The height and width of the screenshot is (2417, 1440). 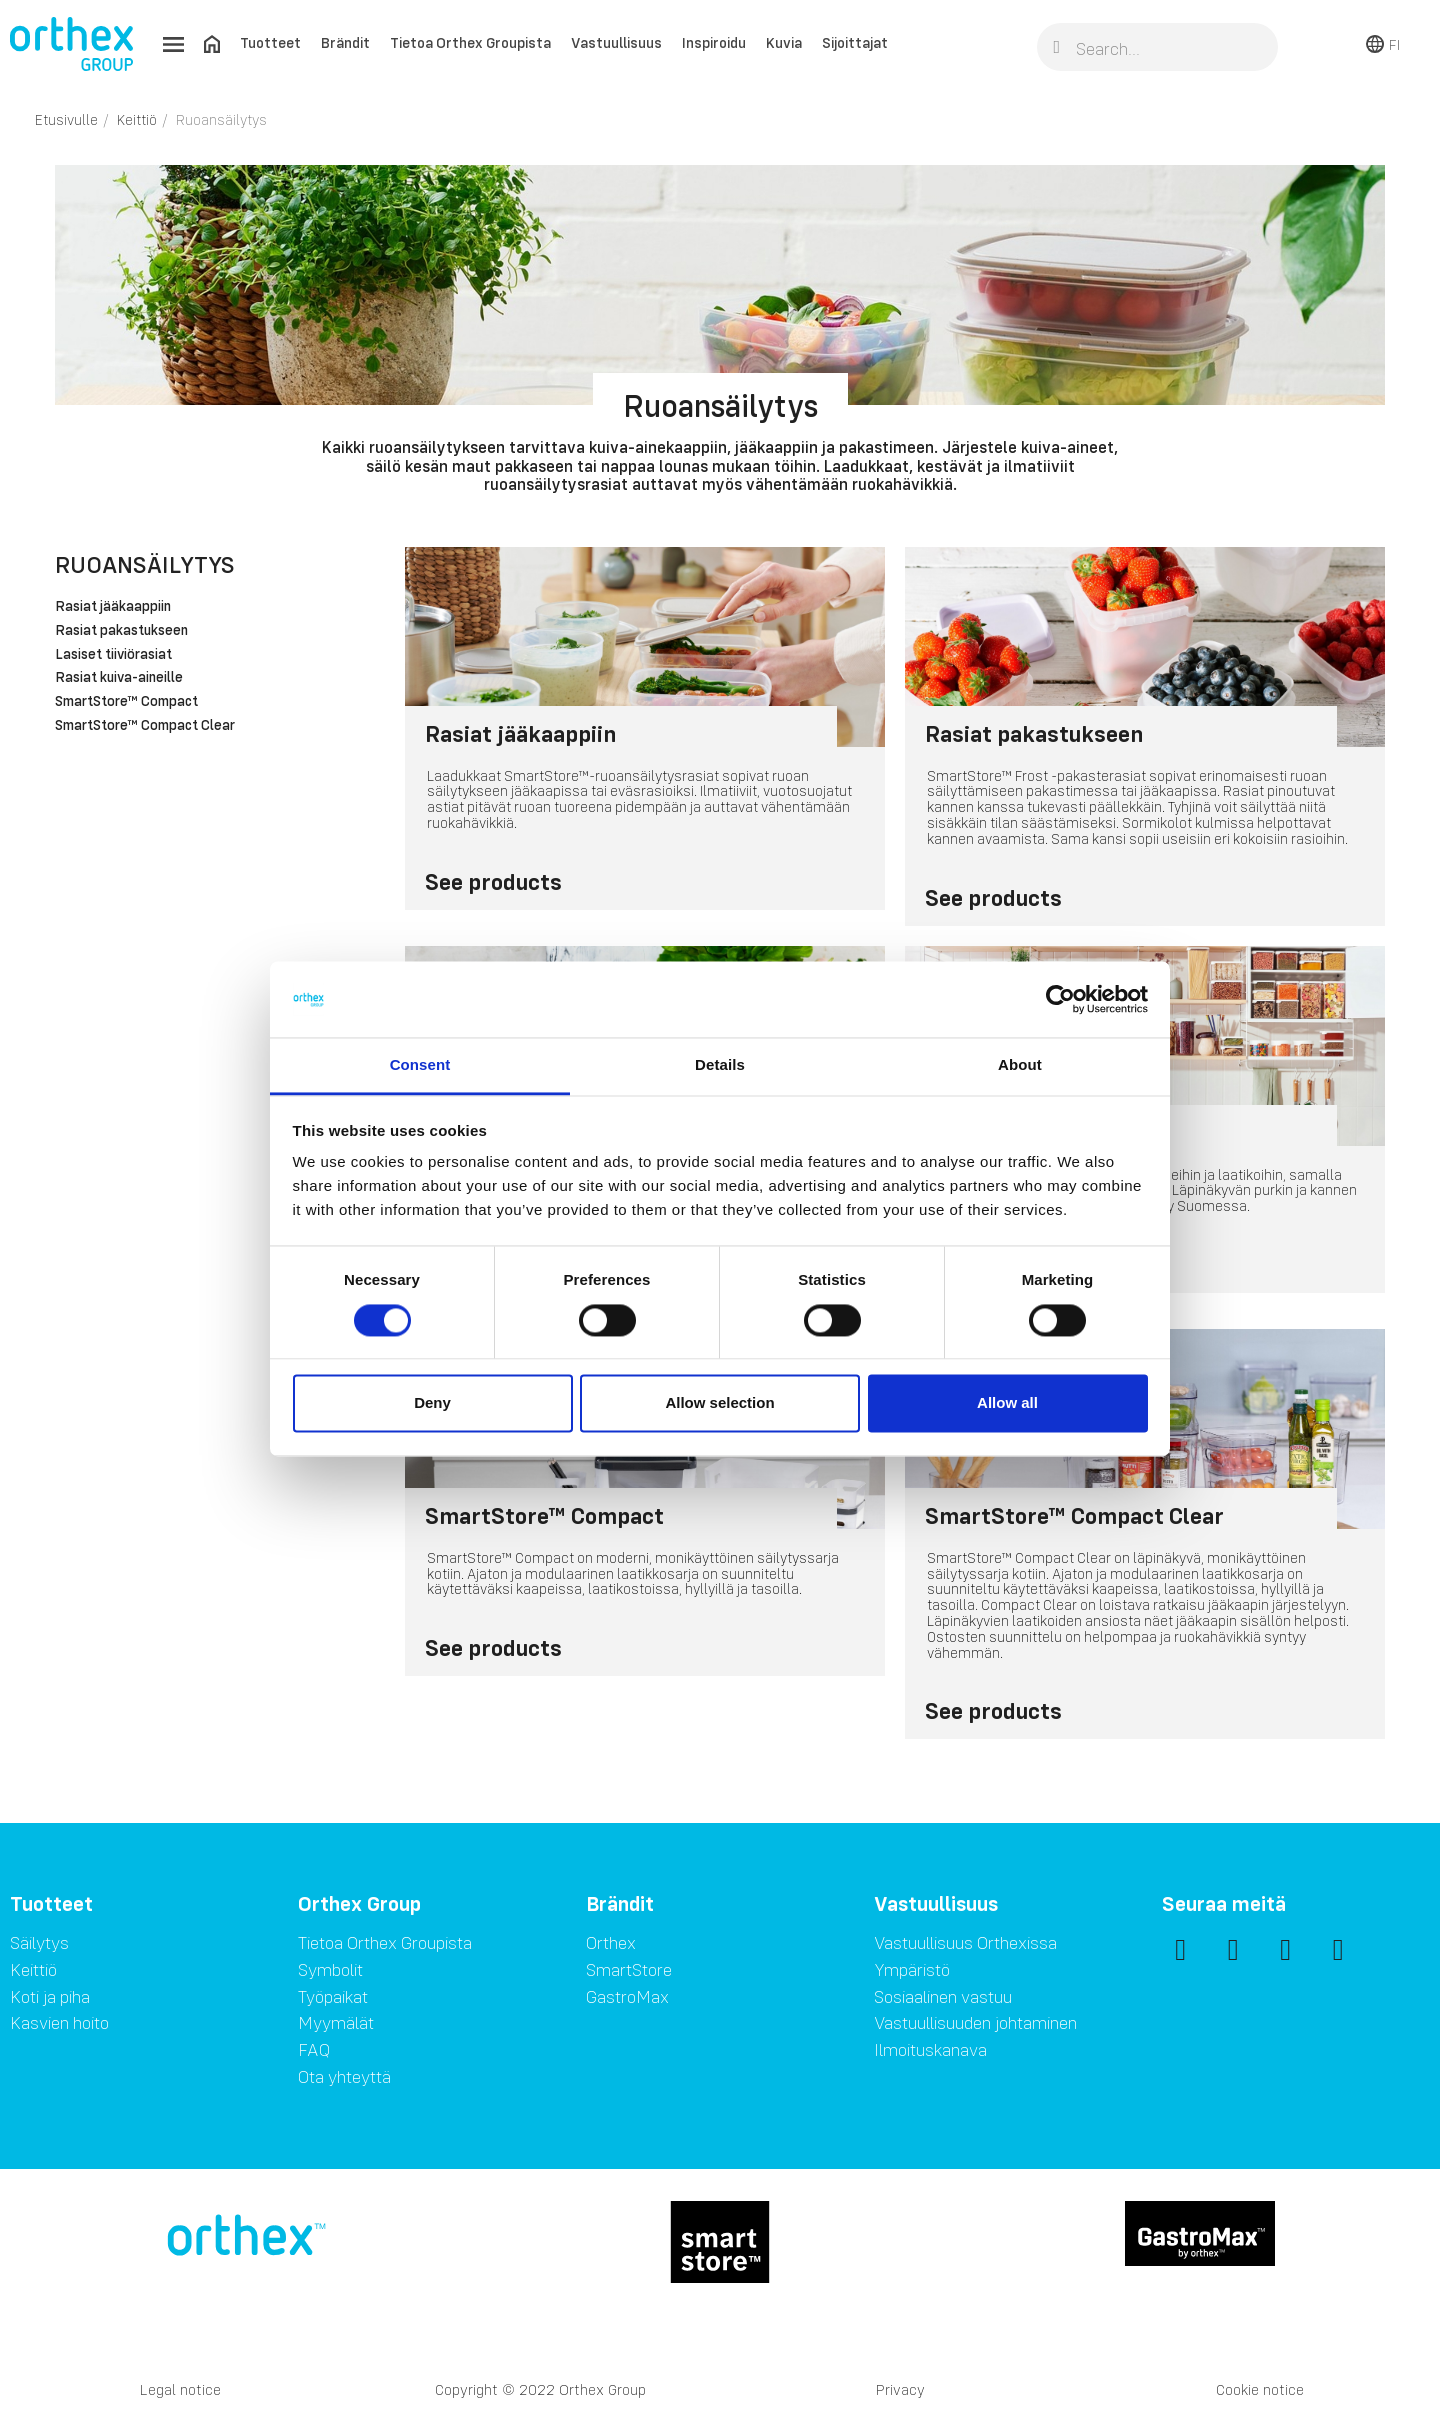 What do you see at coordinates (126, 702) in the screenshot?
I see `SmartStore™ Compact` at bounding box center [126, 702].